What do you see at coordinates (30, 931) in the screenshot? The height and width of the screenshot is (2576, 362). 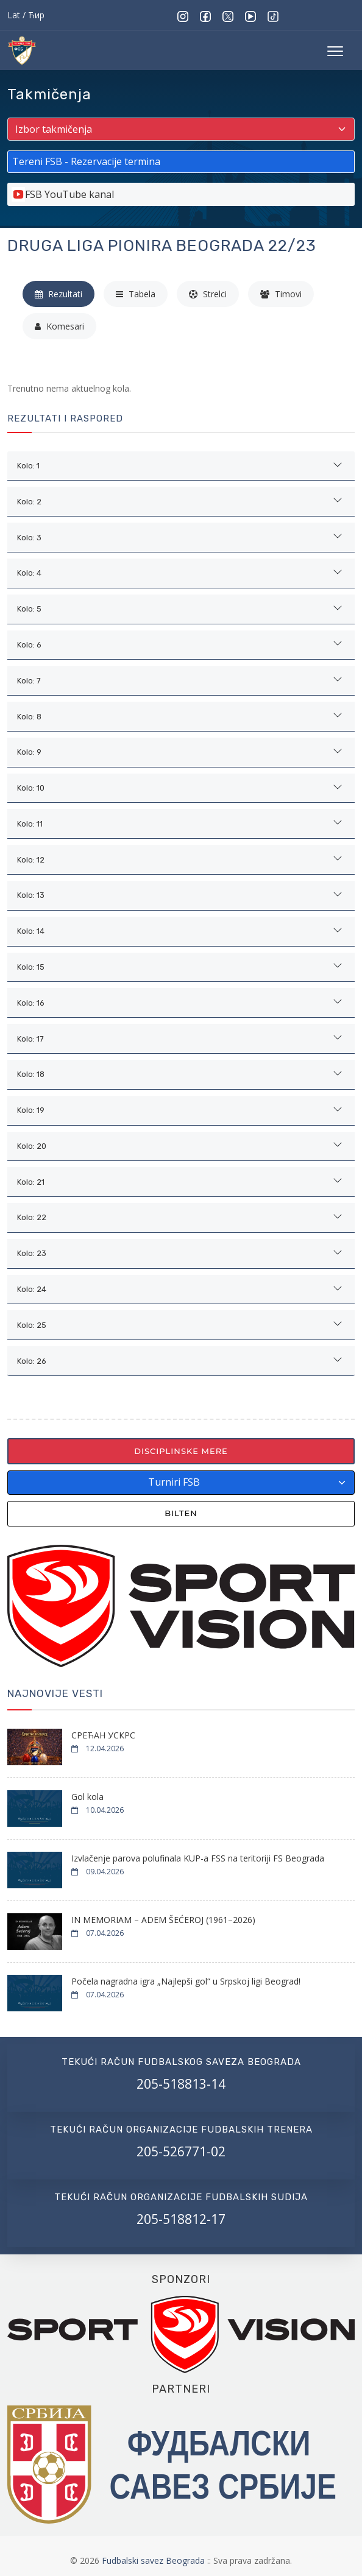 I see `Kolo: 14` at bounding box center [30, 931].